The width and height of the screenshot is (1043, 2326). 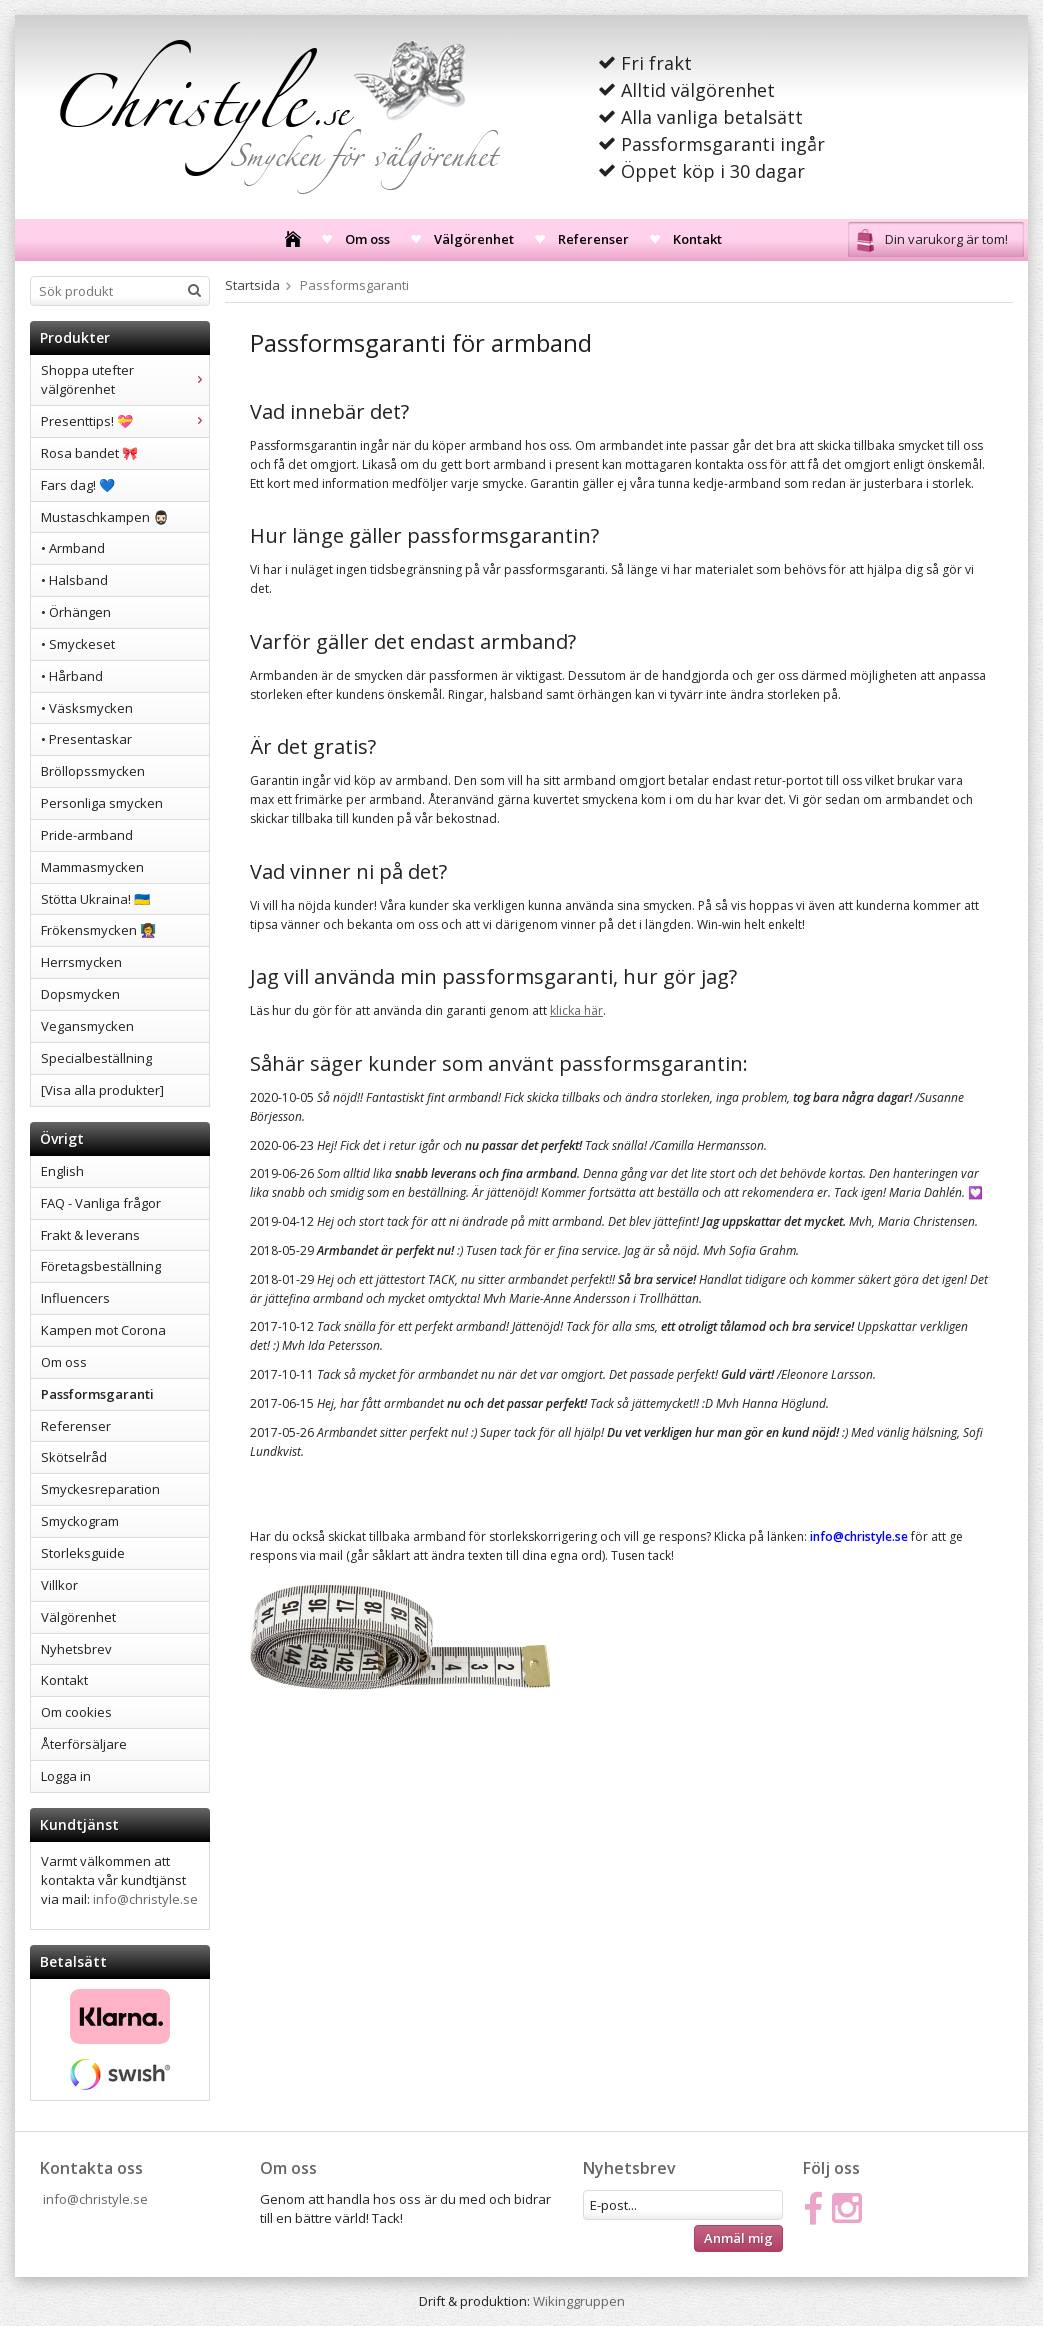 What do you see at coordinates (105, 517) in the screenshot?
I see `Mustaschkampen 🧔🏻‍♂️` at bounding box center [105, 517].